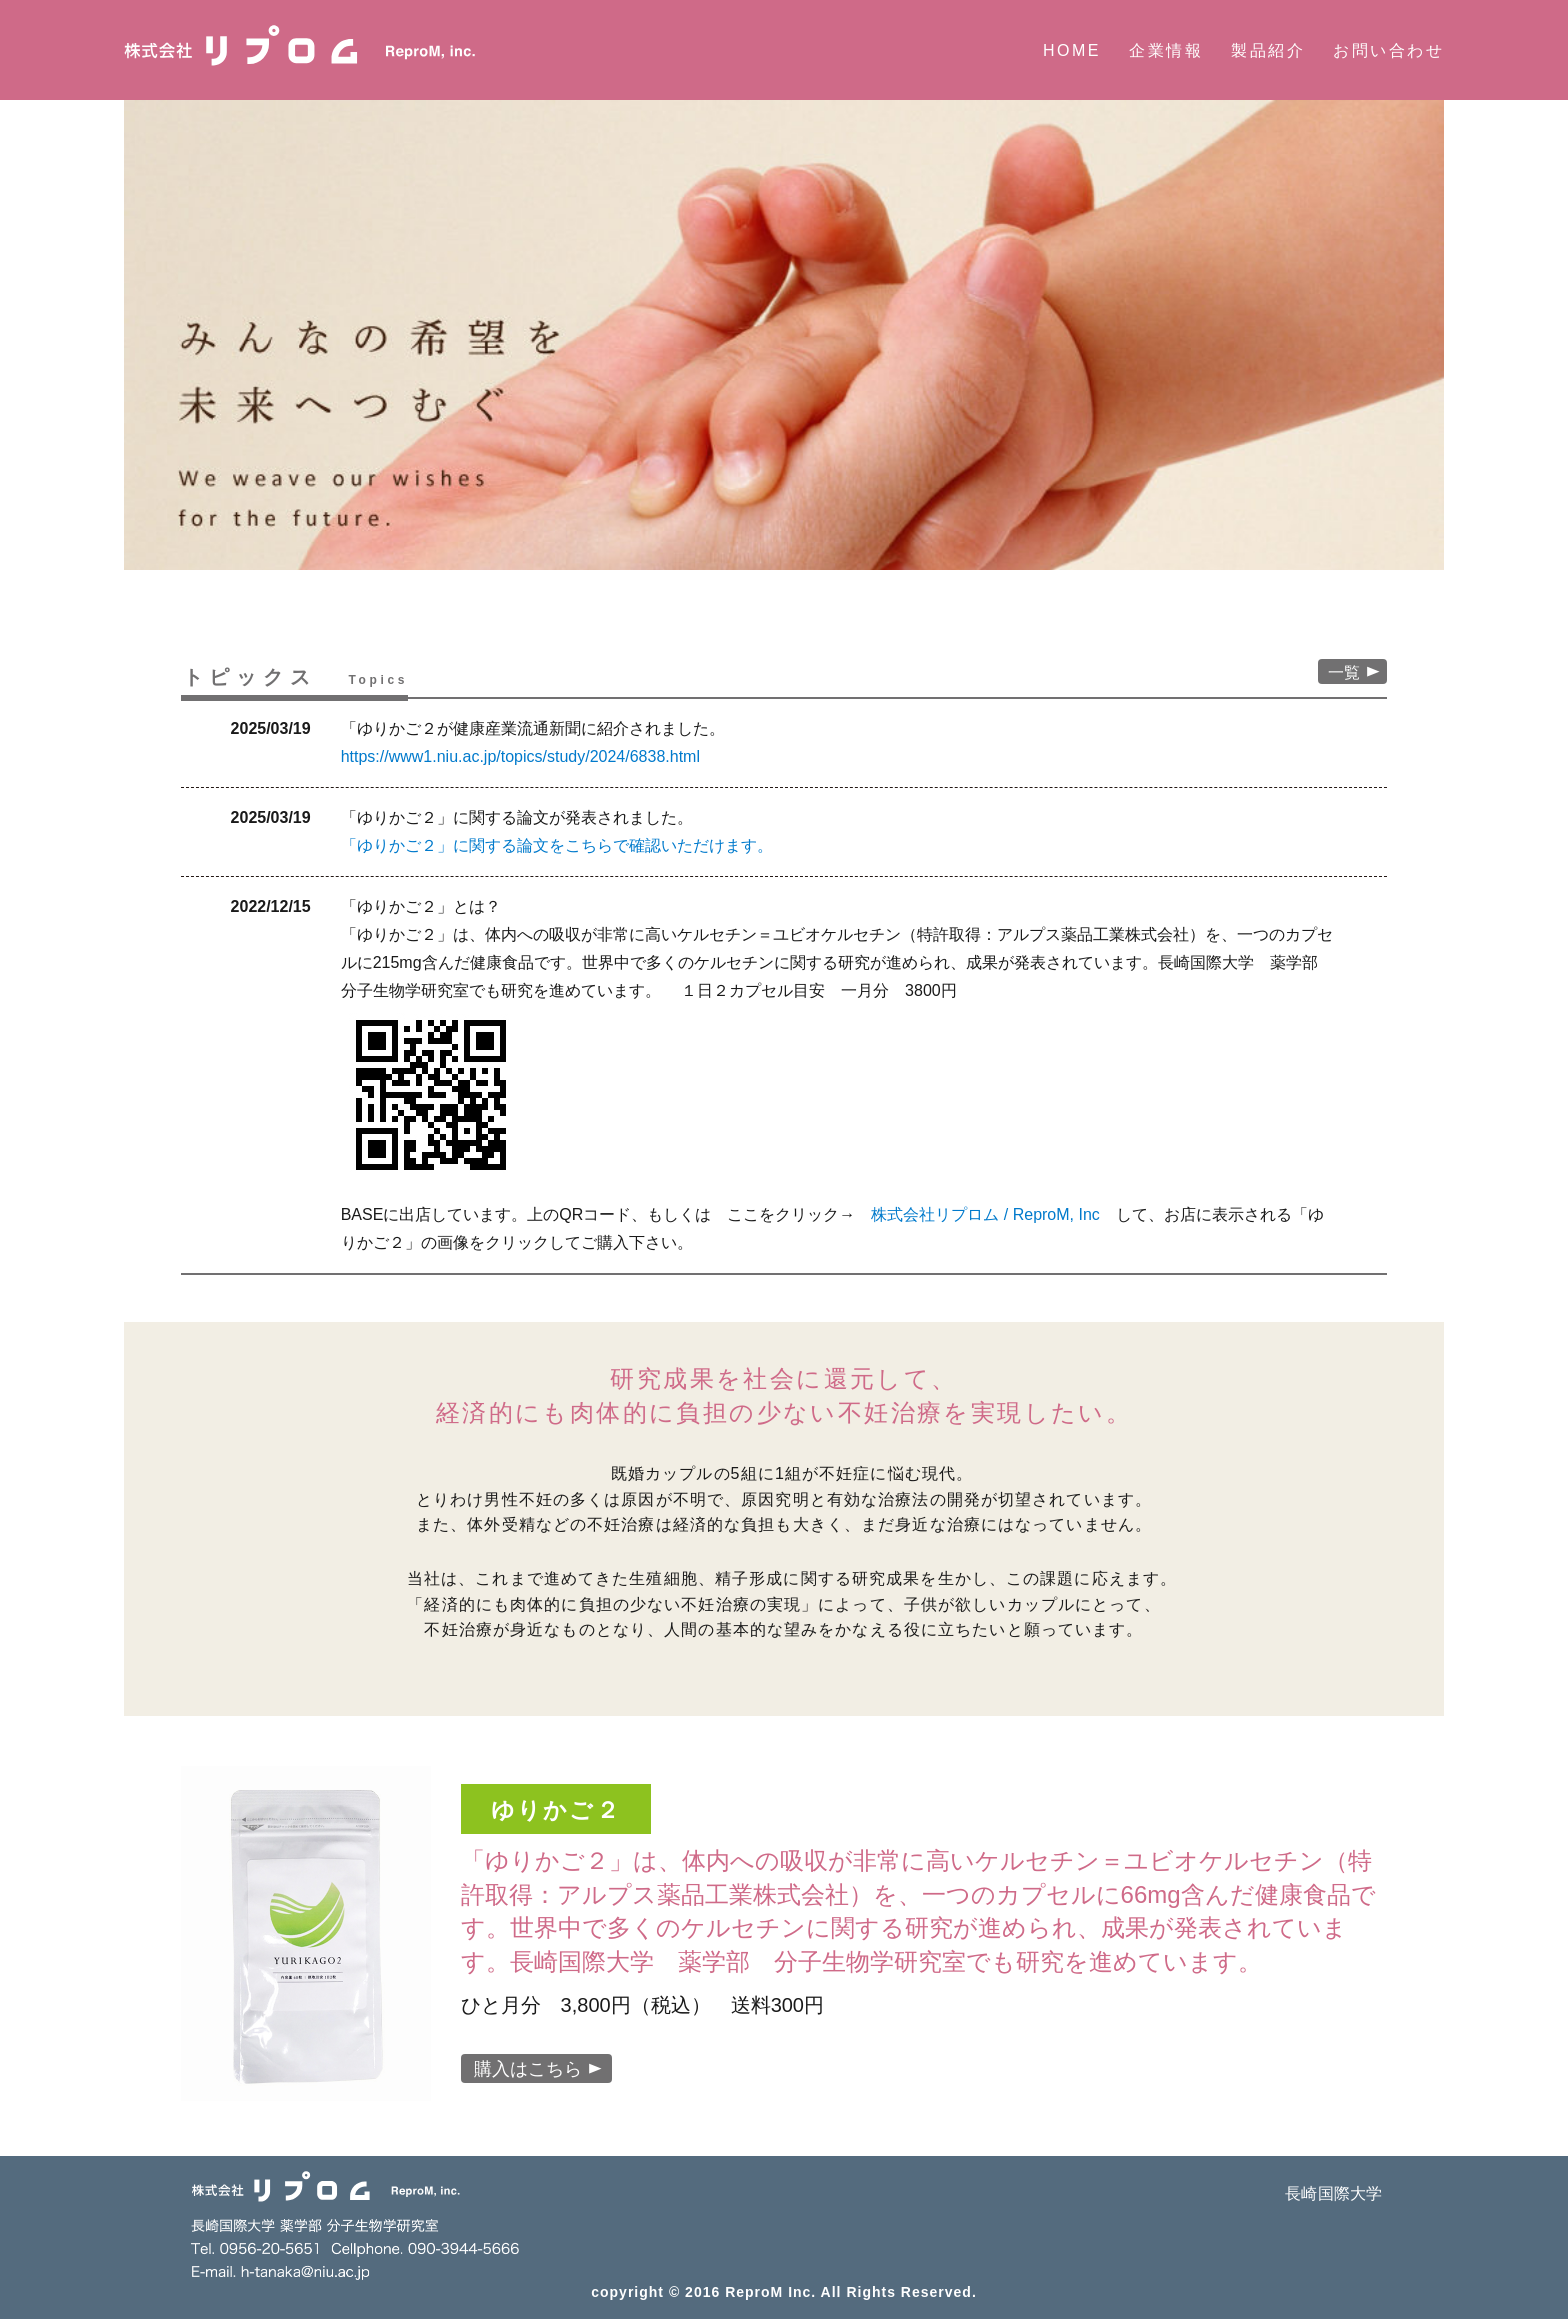 This screenshot has width=1568, height=2319. Describe the element at coordinates (1388, 50) in the screenshot. I see `お問い合わせ` at that location.